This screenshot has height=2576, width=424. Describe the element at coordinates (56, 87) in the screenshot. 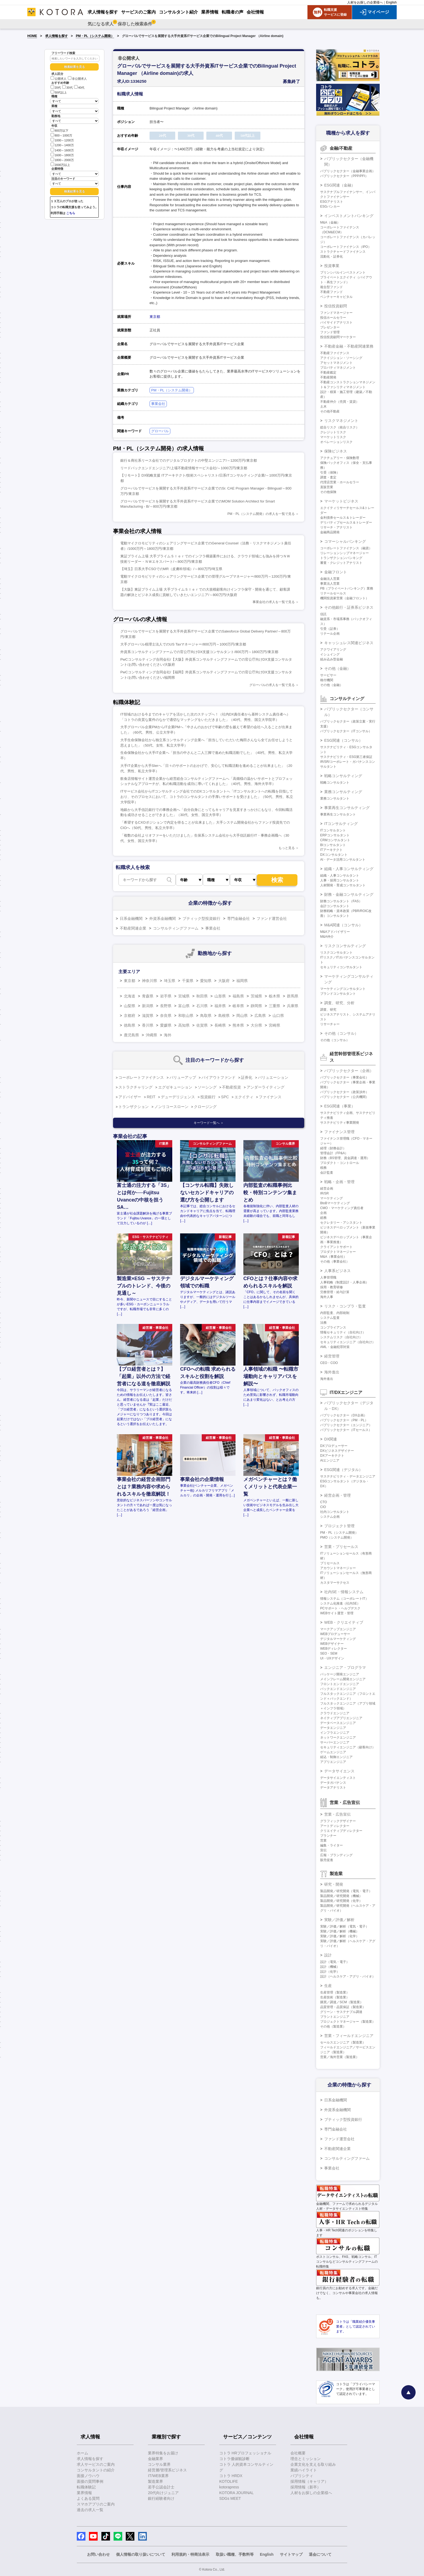

I see `20代` at that location.